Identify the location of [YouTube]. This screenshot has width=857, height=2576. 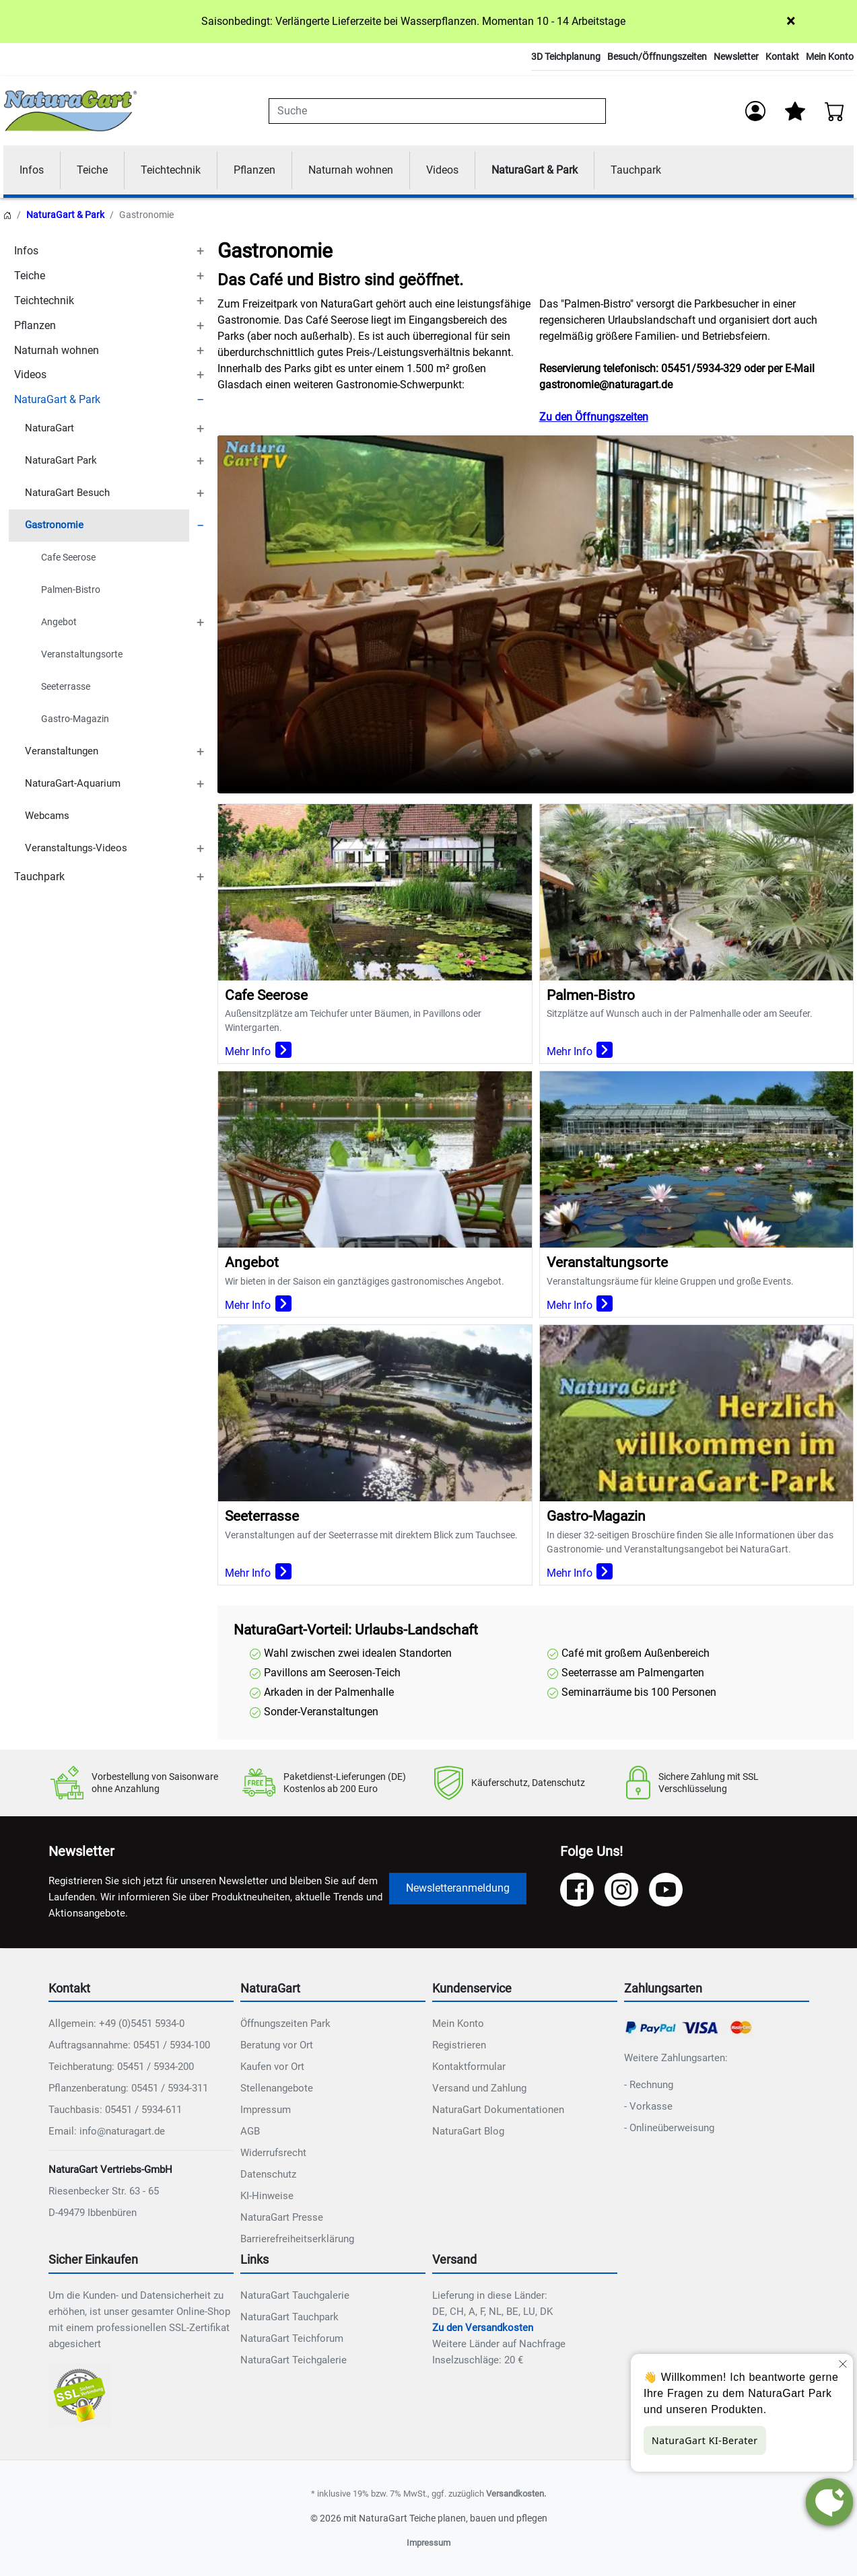
(666, 1889).